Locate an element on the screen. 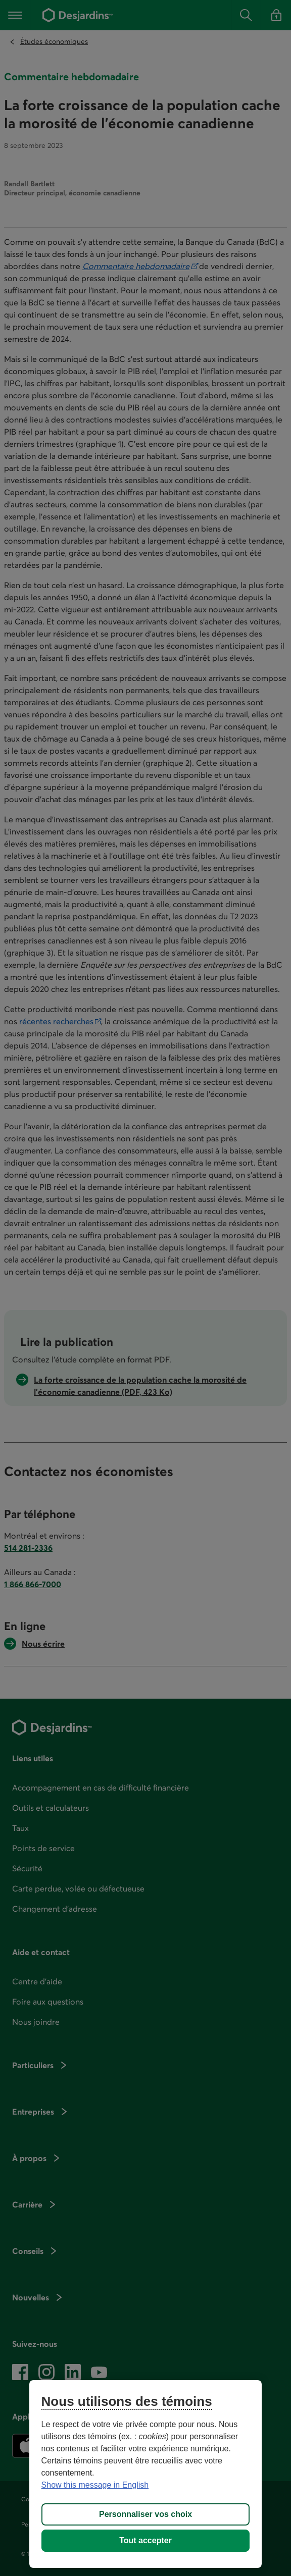 This screenshot has height=2576, width=291. [region] is located at coordinates (145, 2474).